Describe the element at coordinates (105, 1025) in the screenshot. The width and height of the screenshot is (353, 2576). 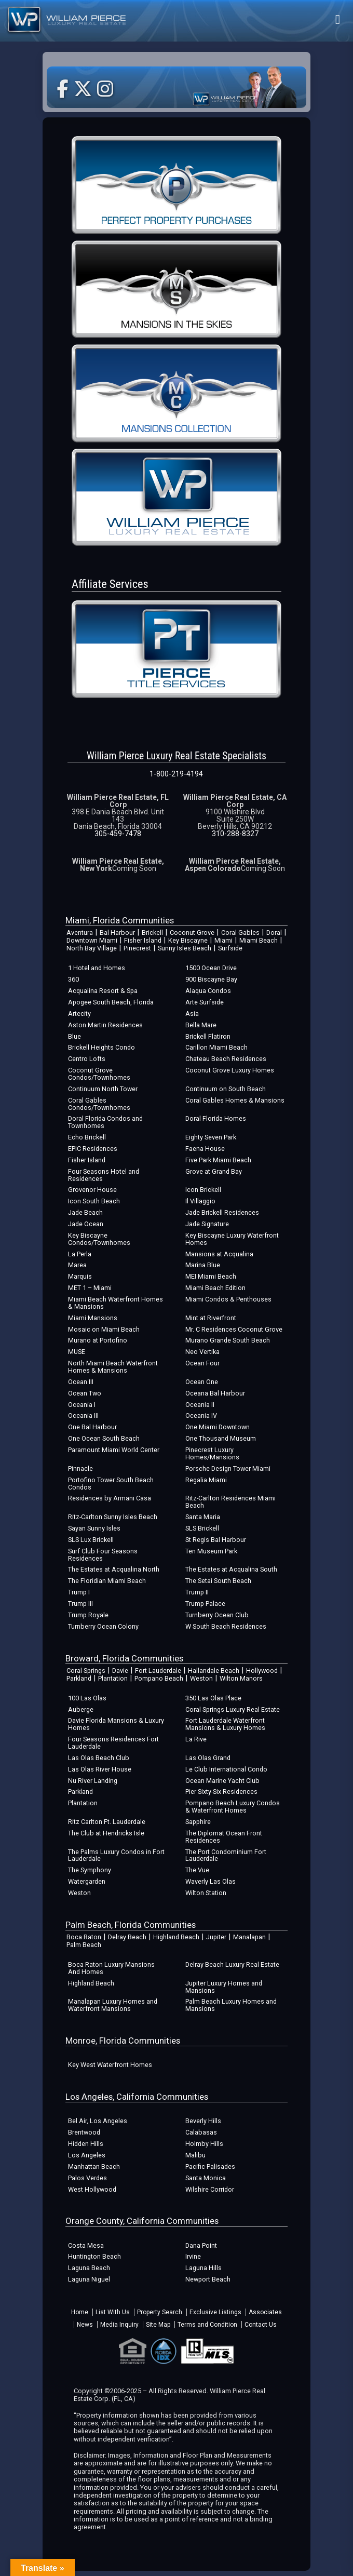
I see `Aston Martin Residences` at that location.